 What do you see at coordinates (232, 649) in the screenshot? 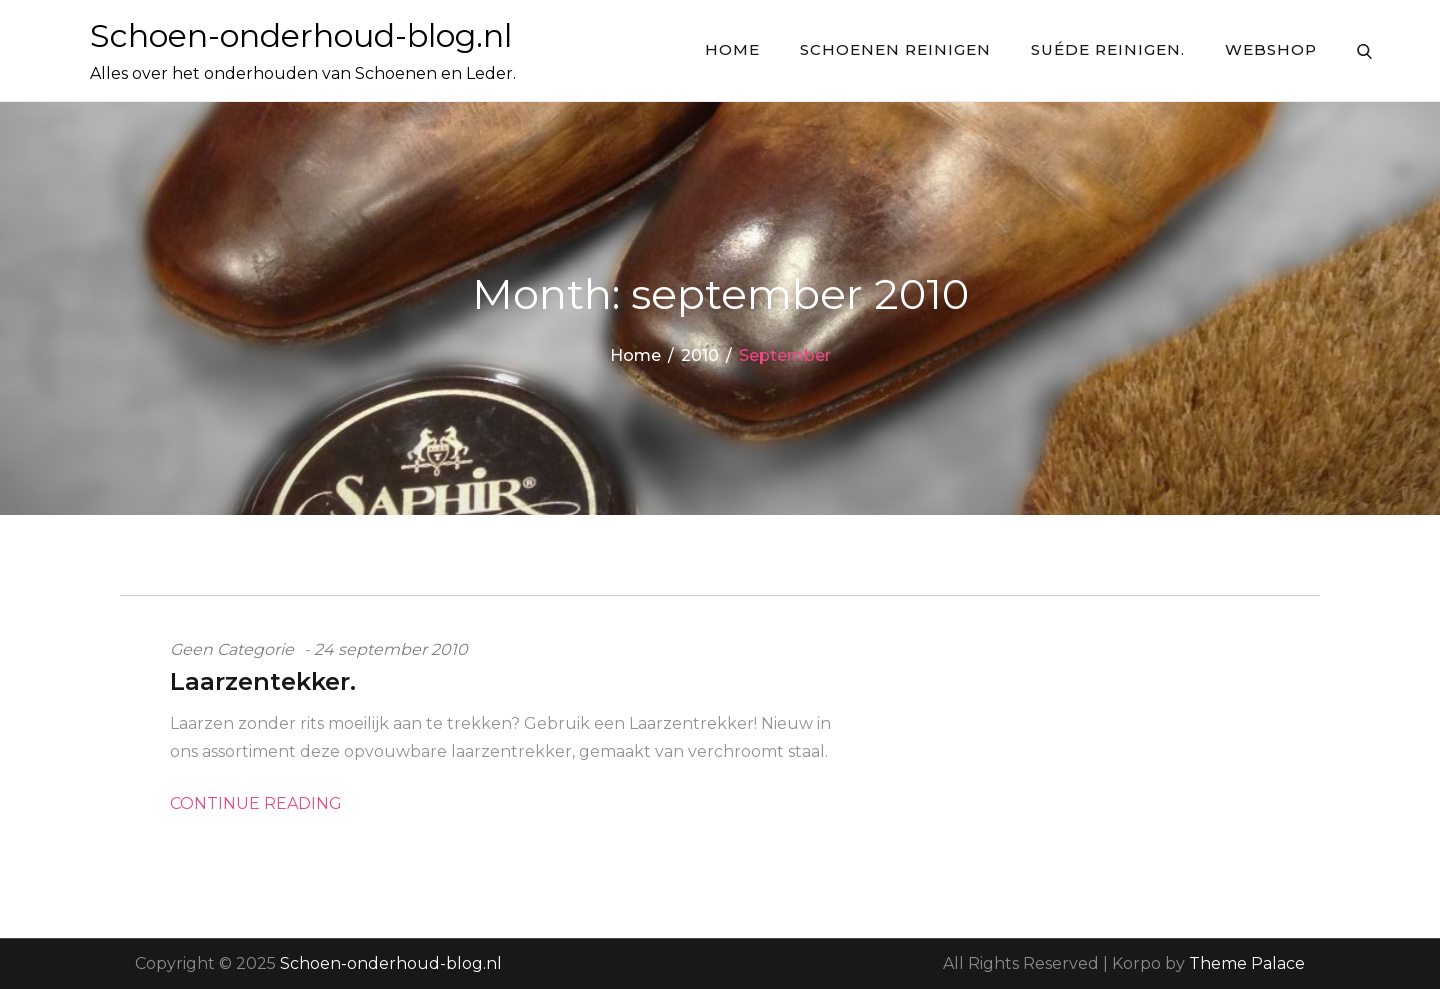
I see `Geen categorie` at bounding box center [232, 649].